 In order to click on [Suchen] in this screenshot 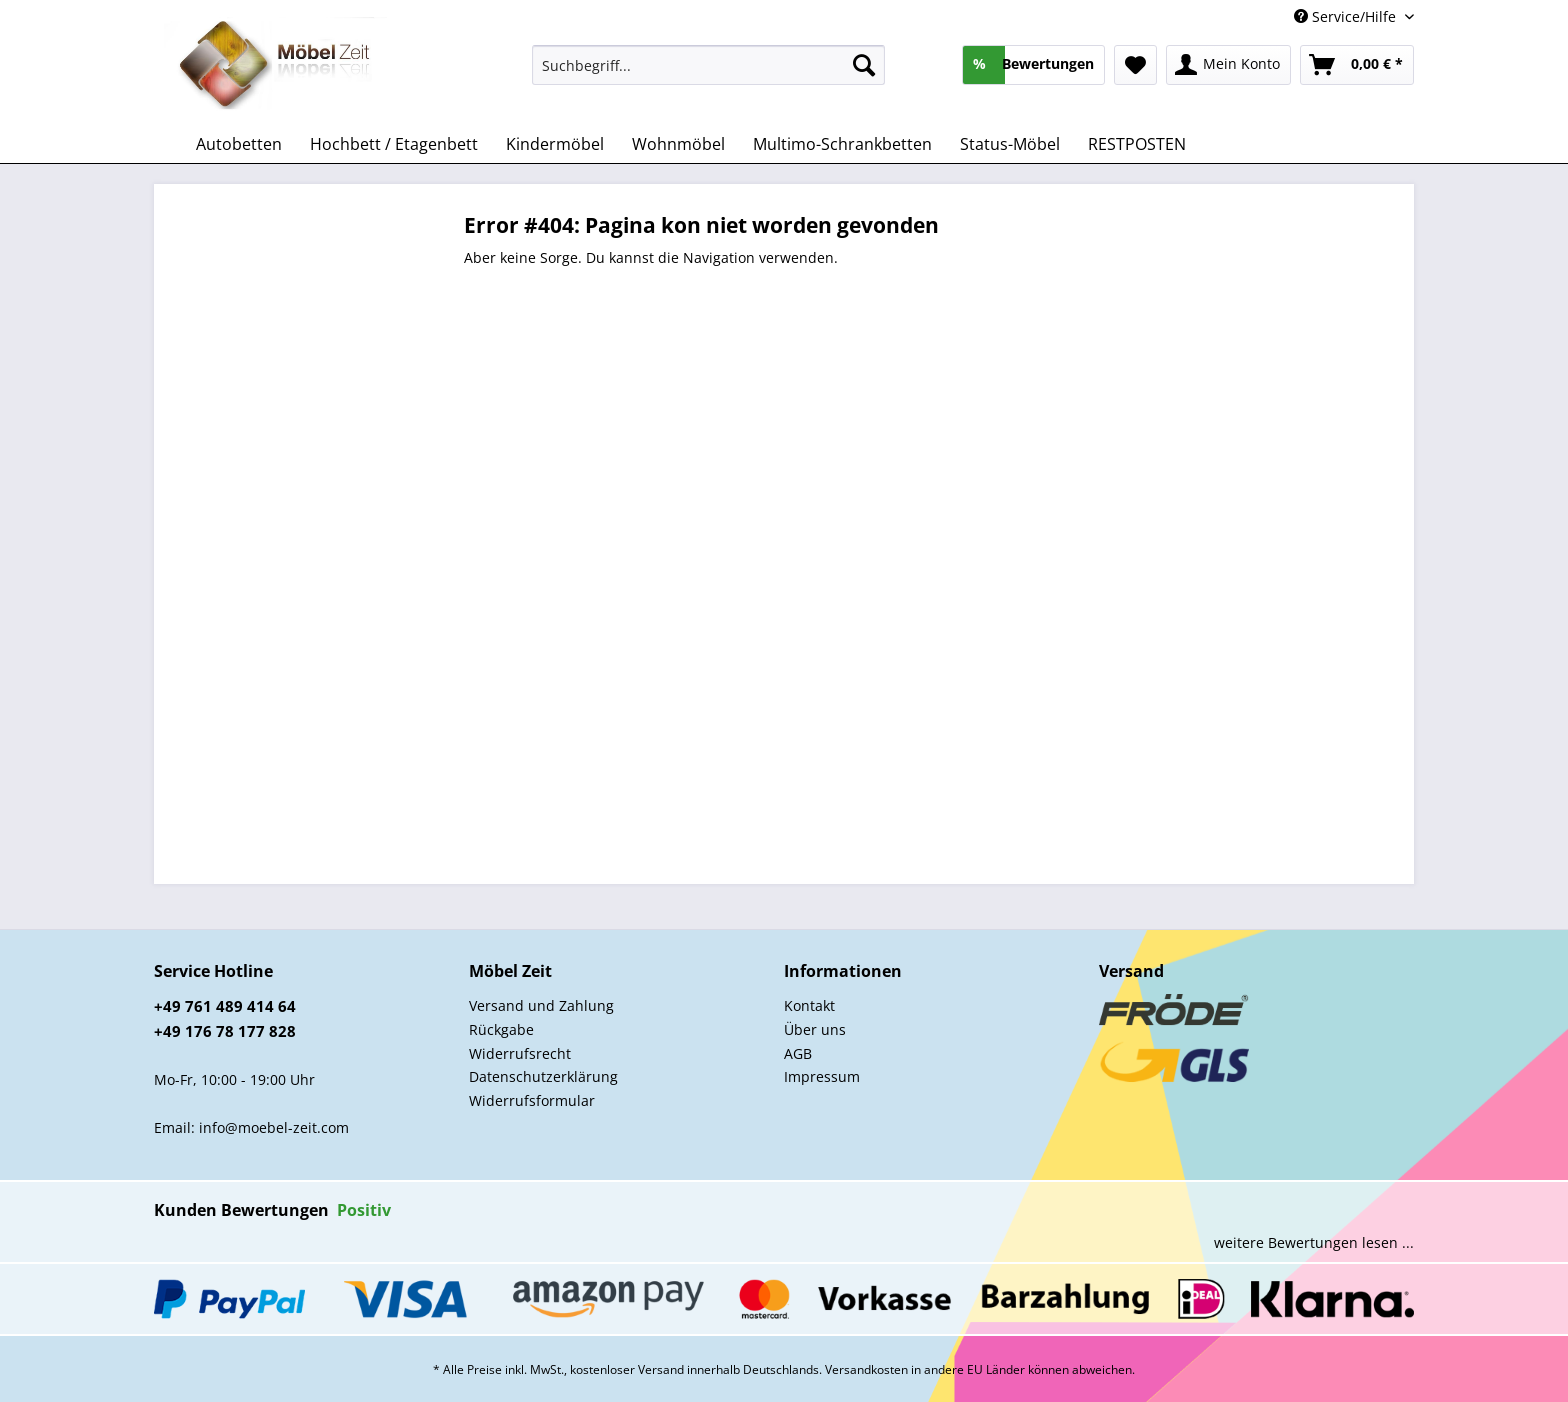, I will do `click(864, 65)`.